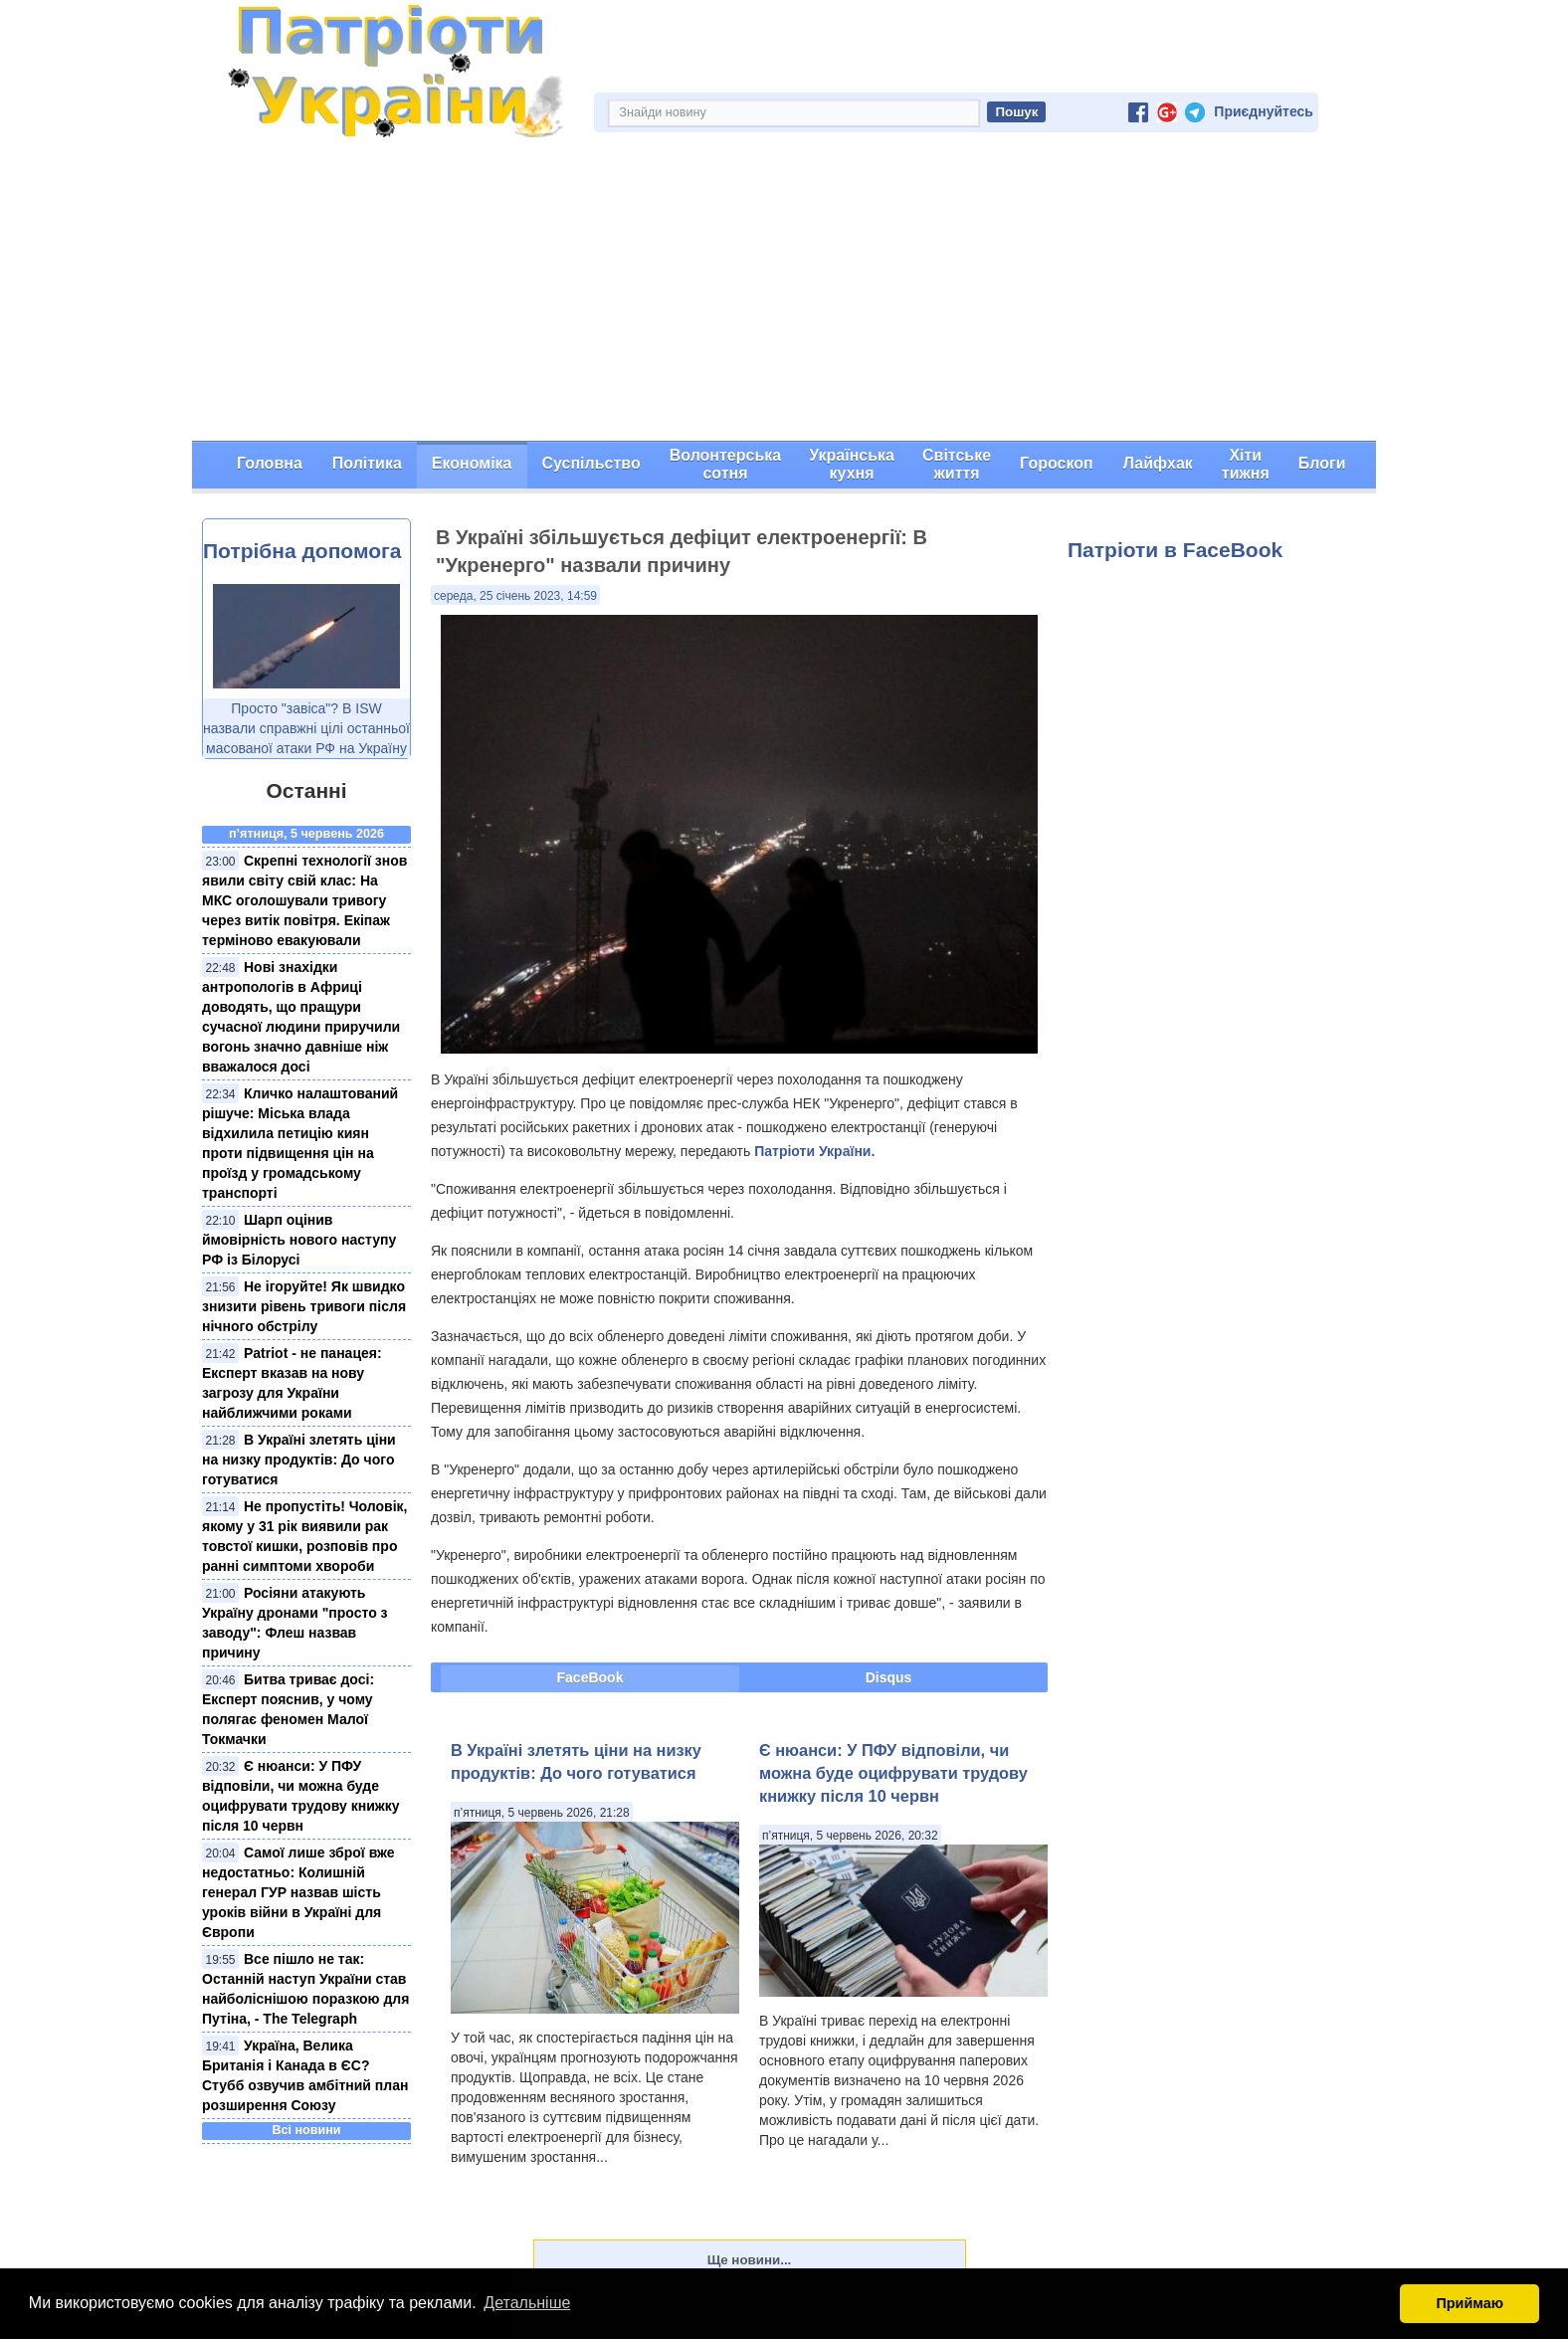 The height and width of the screenshot is (2339, 1568). What do you see at coordinates (527, 2302) in the screenshot?
I see `Детальніше [button]` at bounding box center [527, 2302].